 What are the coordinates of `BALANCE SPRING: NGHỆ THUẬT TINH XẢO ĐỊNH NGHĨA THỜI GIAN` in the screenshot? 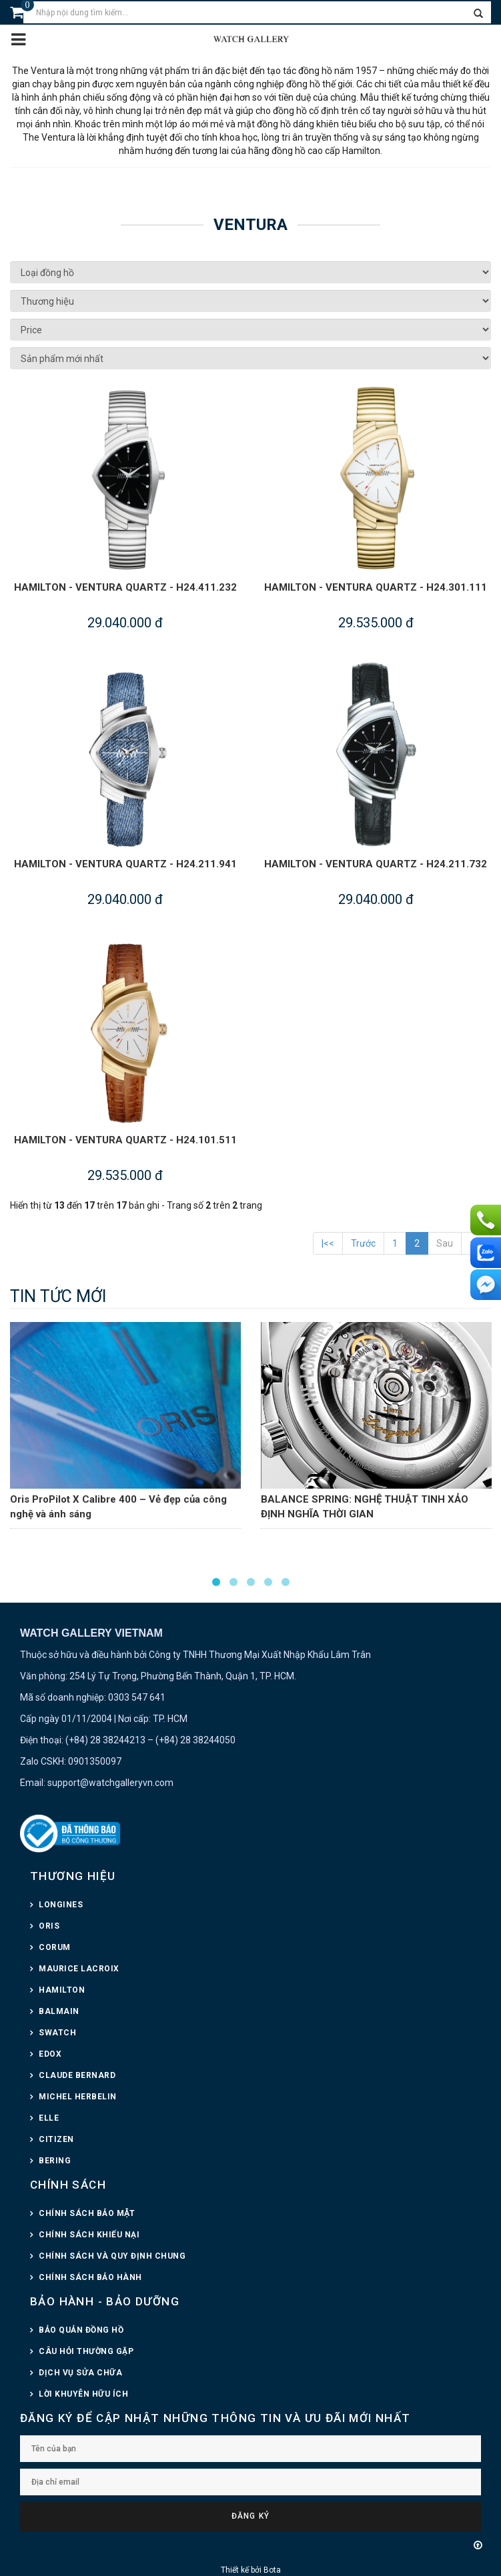 It's located at (364, 1506).